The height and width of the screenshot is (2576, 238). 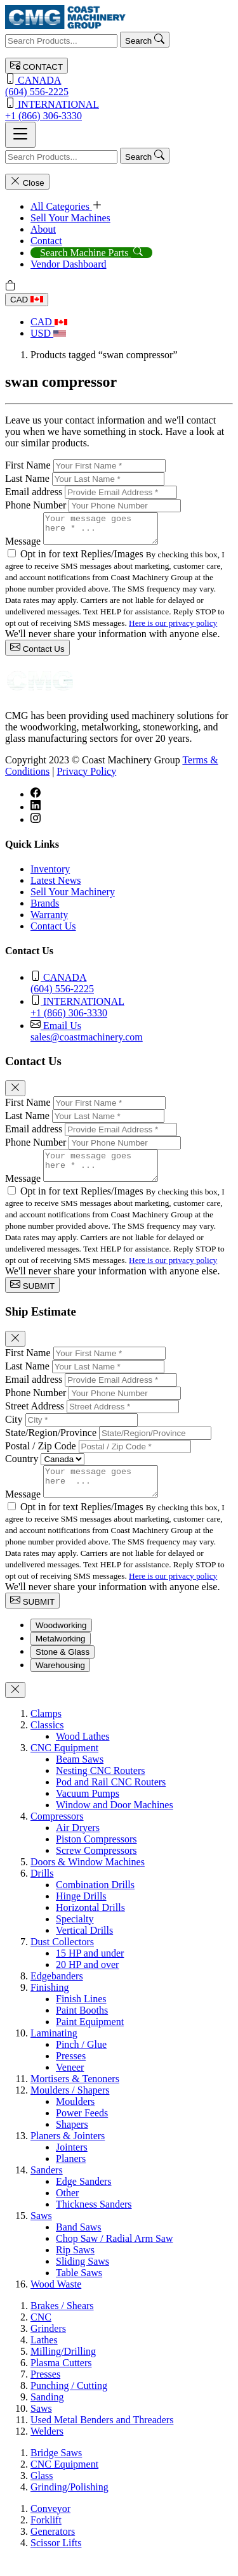 I want to click on Welders, so click(x=46, y=2448).